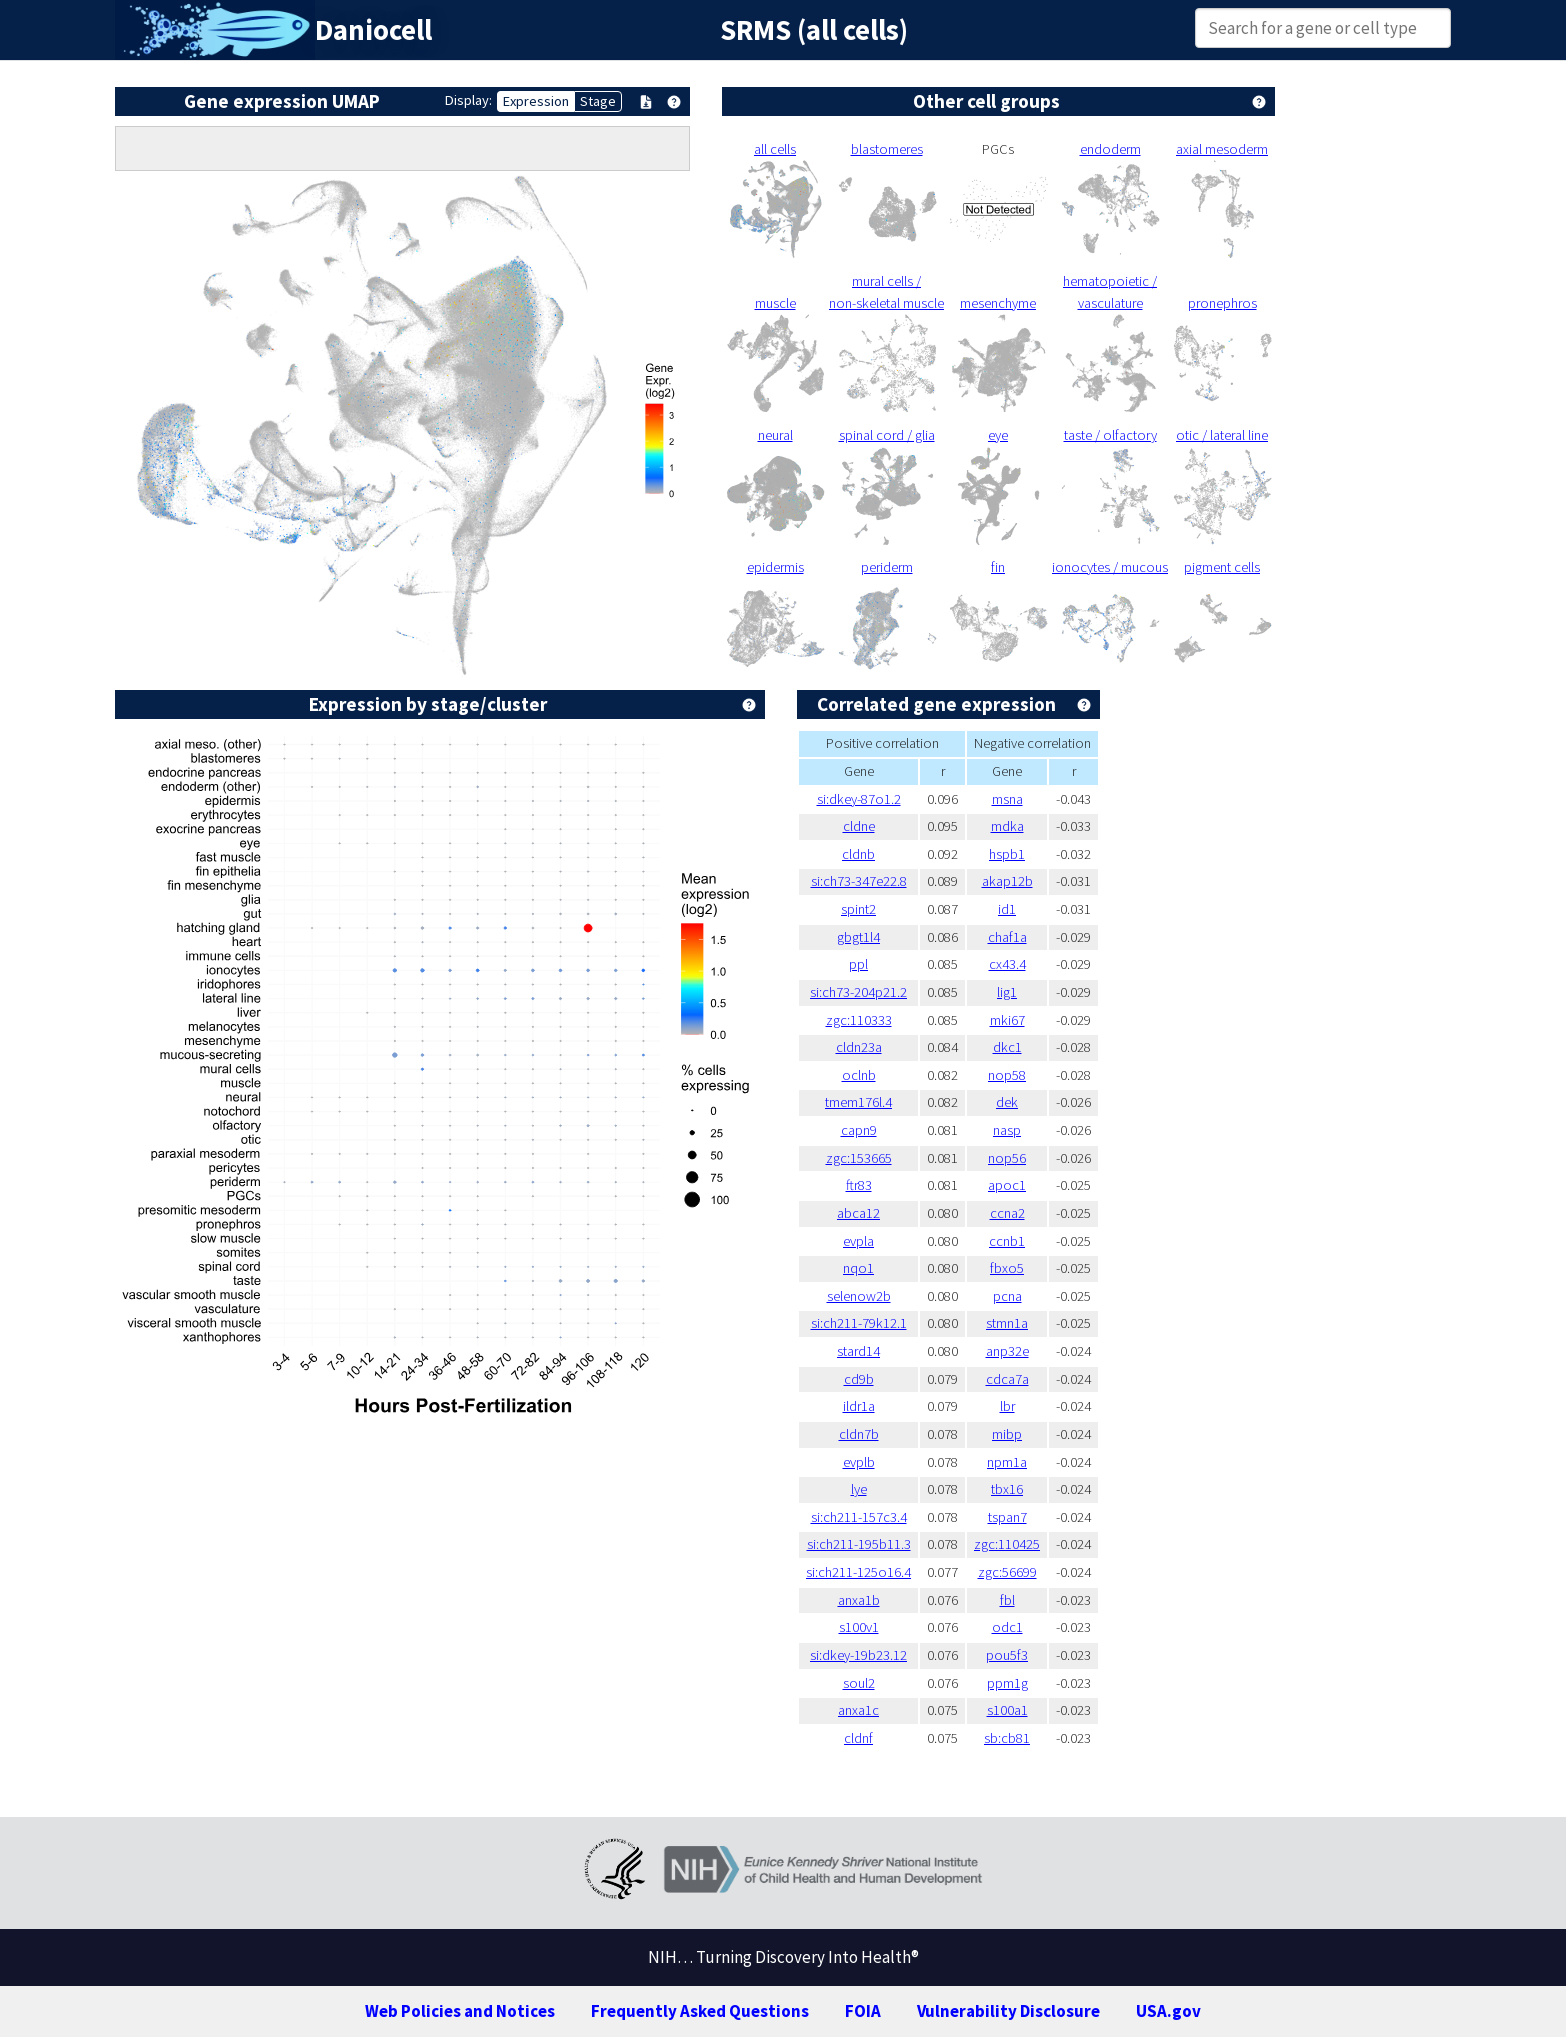  Describe the element at coordinates (1007, 1627) in the screenshot. I see `odc1` at that location.